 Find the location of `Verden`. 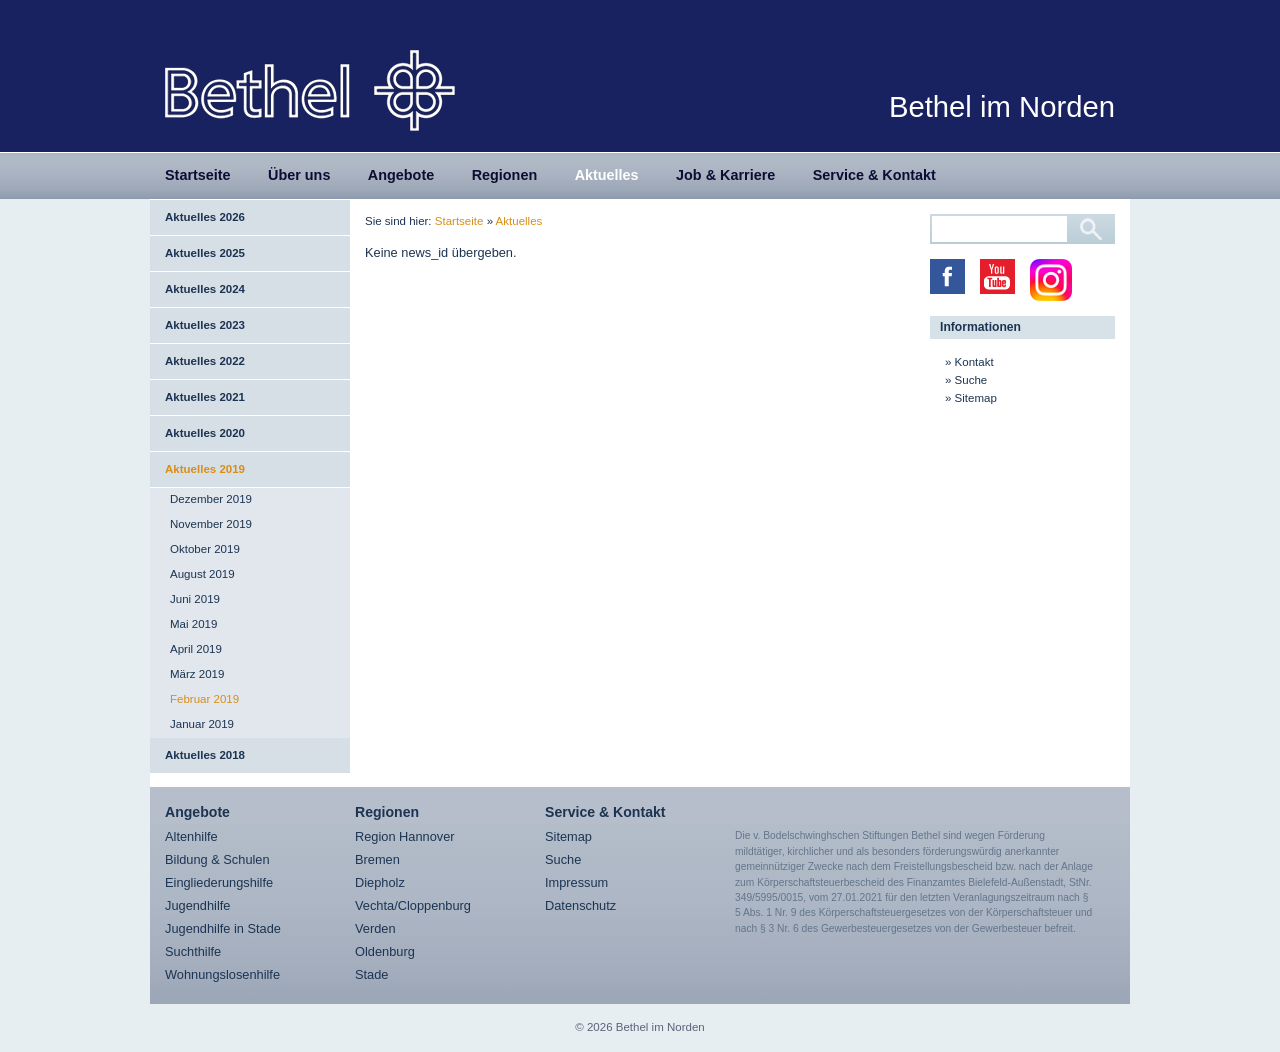

Verden is located at coordinates (375, 928).